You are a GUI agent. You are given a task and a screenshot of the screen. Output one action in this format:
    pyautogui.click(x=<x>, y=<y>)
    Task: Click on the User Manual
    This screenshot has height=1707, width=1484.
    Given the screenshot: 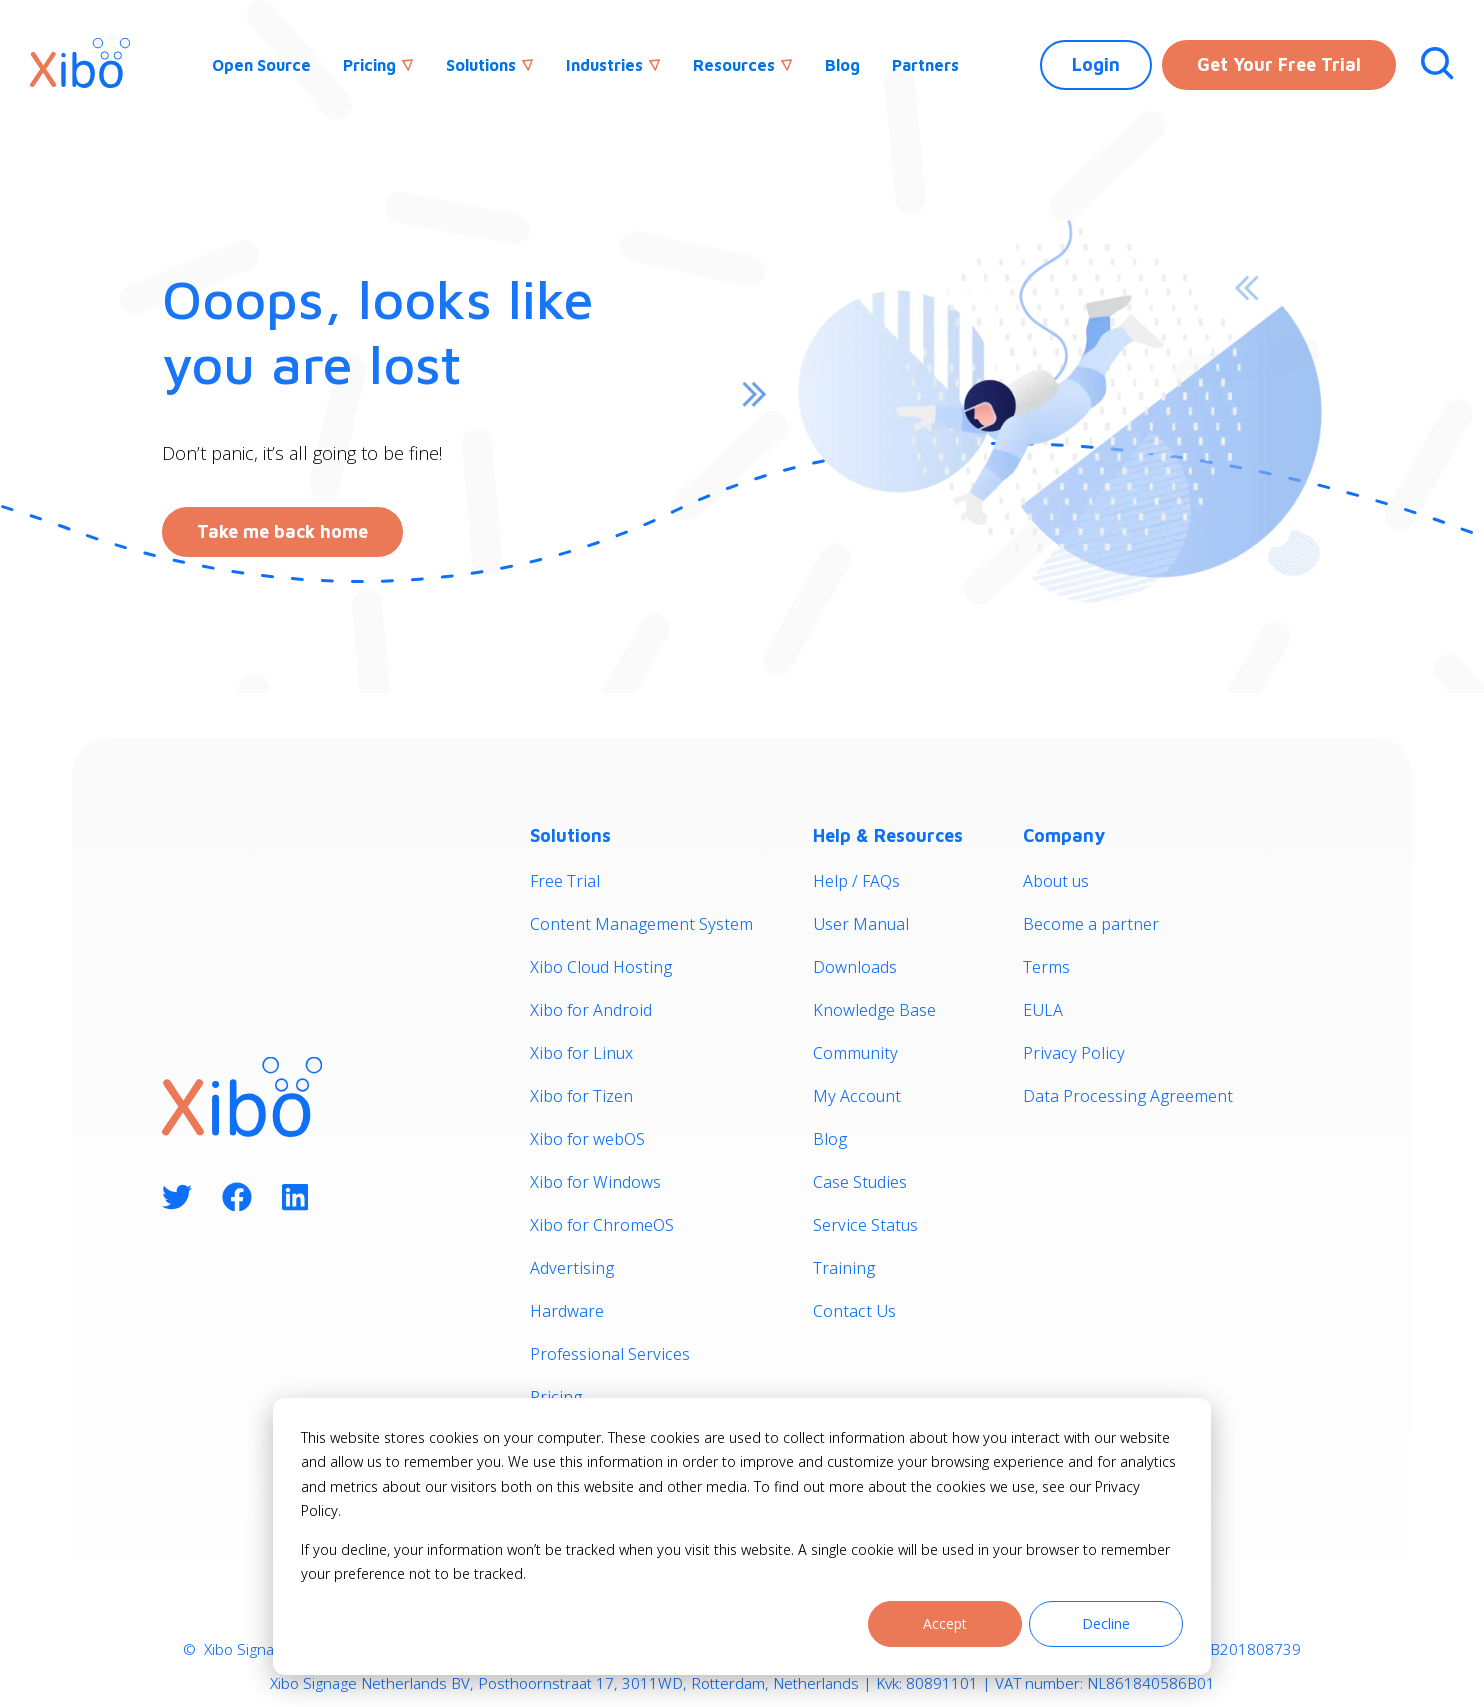 What is the action you would take?
    pyautogui.click(x=861, y=924)
    